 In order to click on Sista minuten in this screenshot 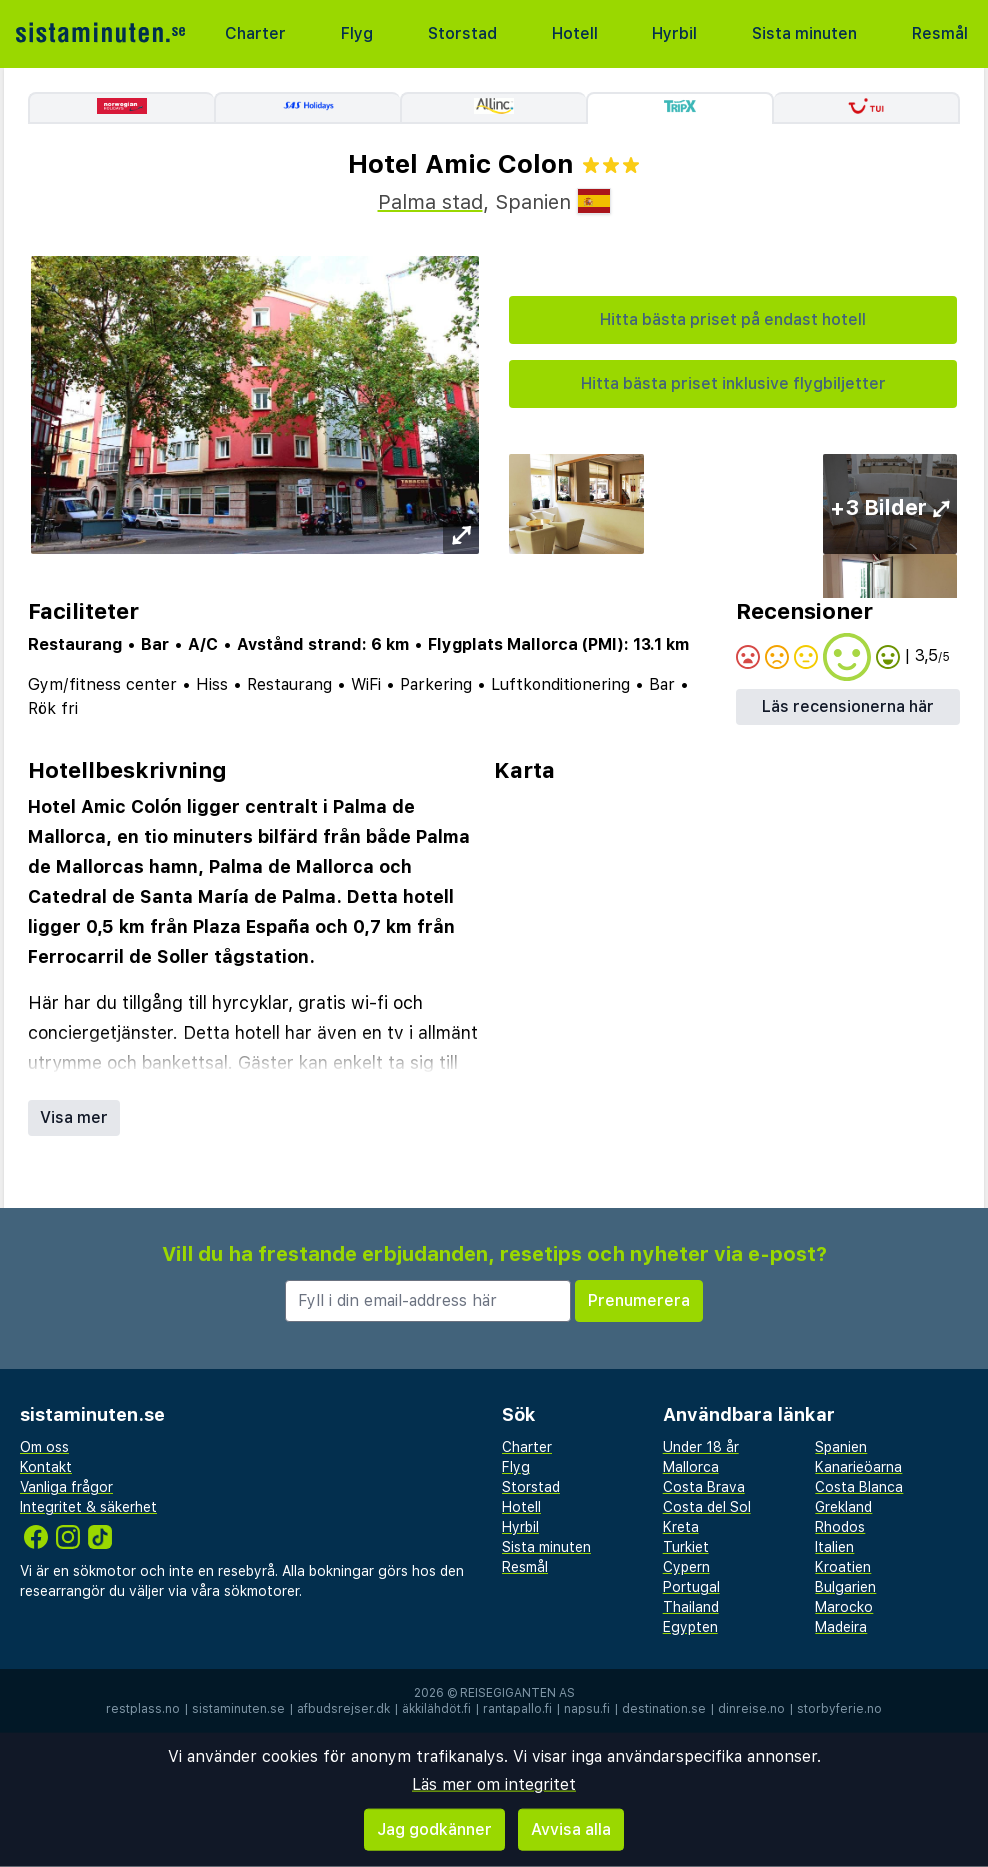, I will do `click(804, 33)`.